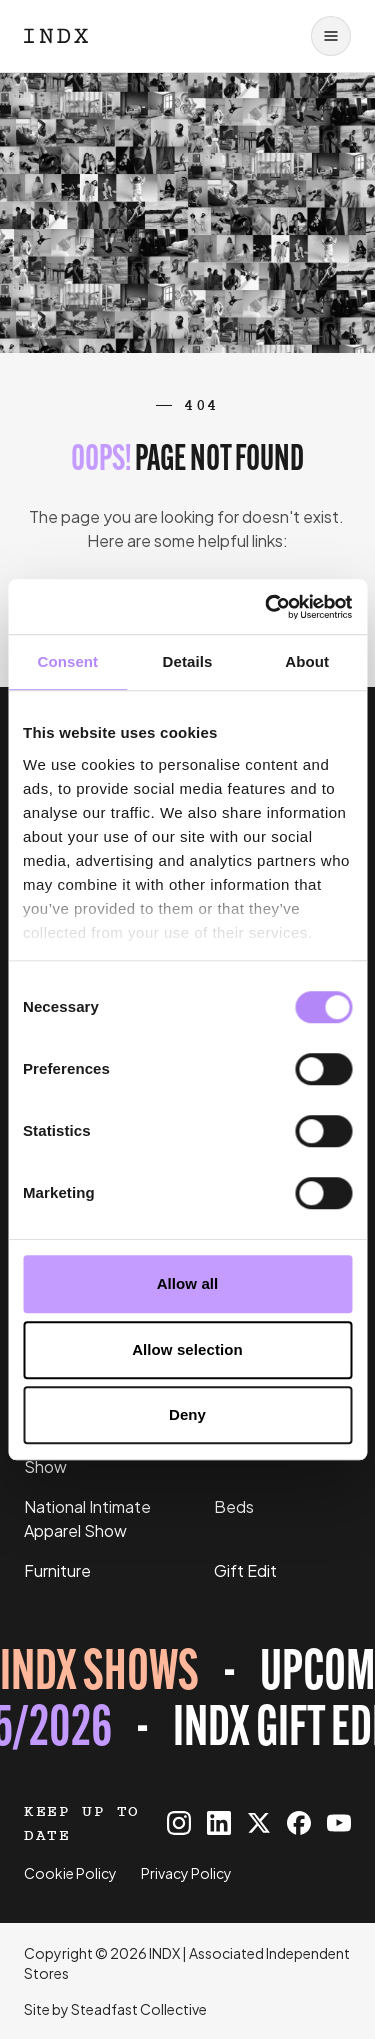  Describe the element at coordinates (56, 36) in the screenshot. I see `[Logo INDX]` at that location.